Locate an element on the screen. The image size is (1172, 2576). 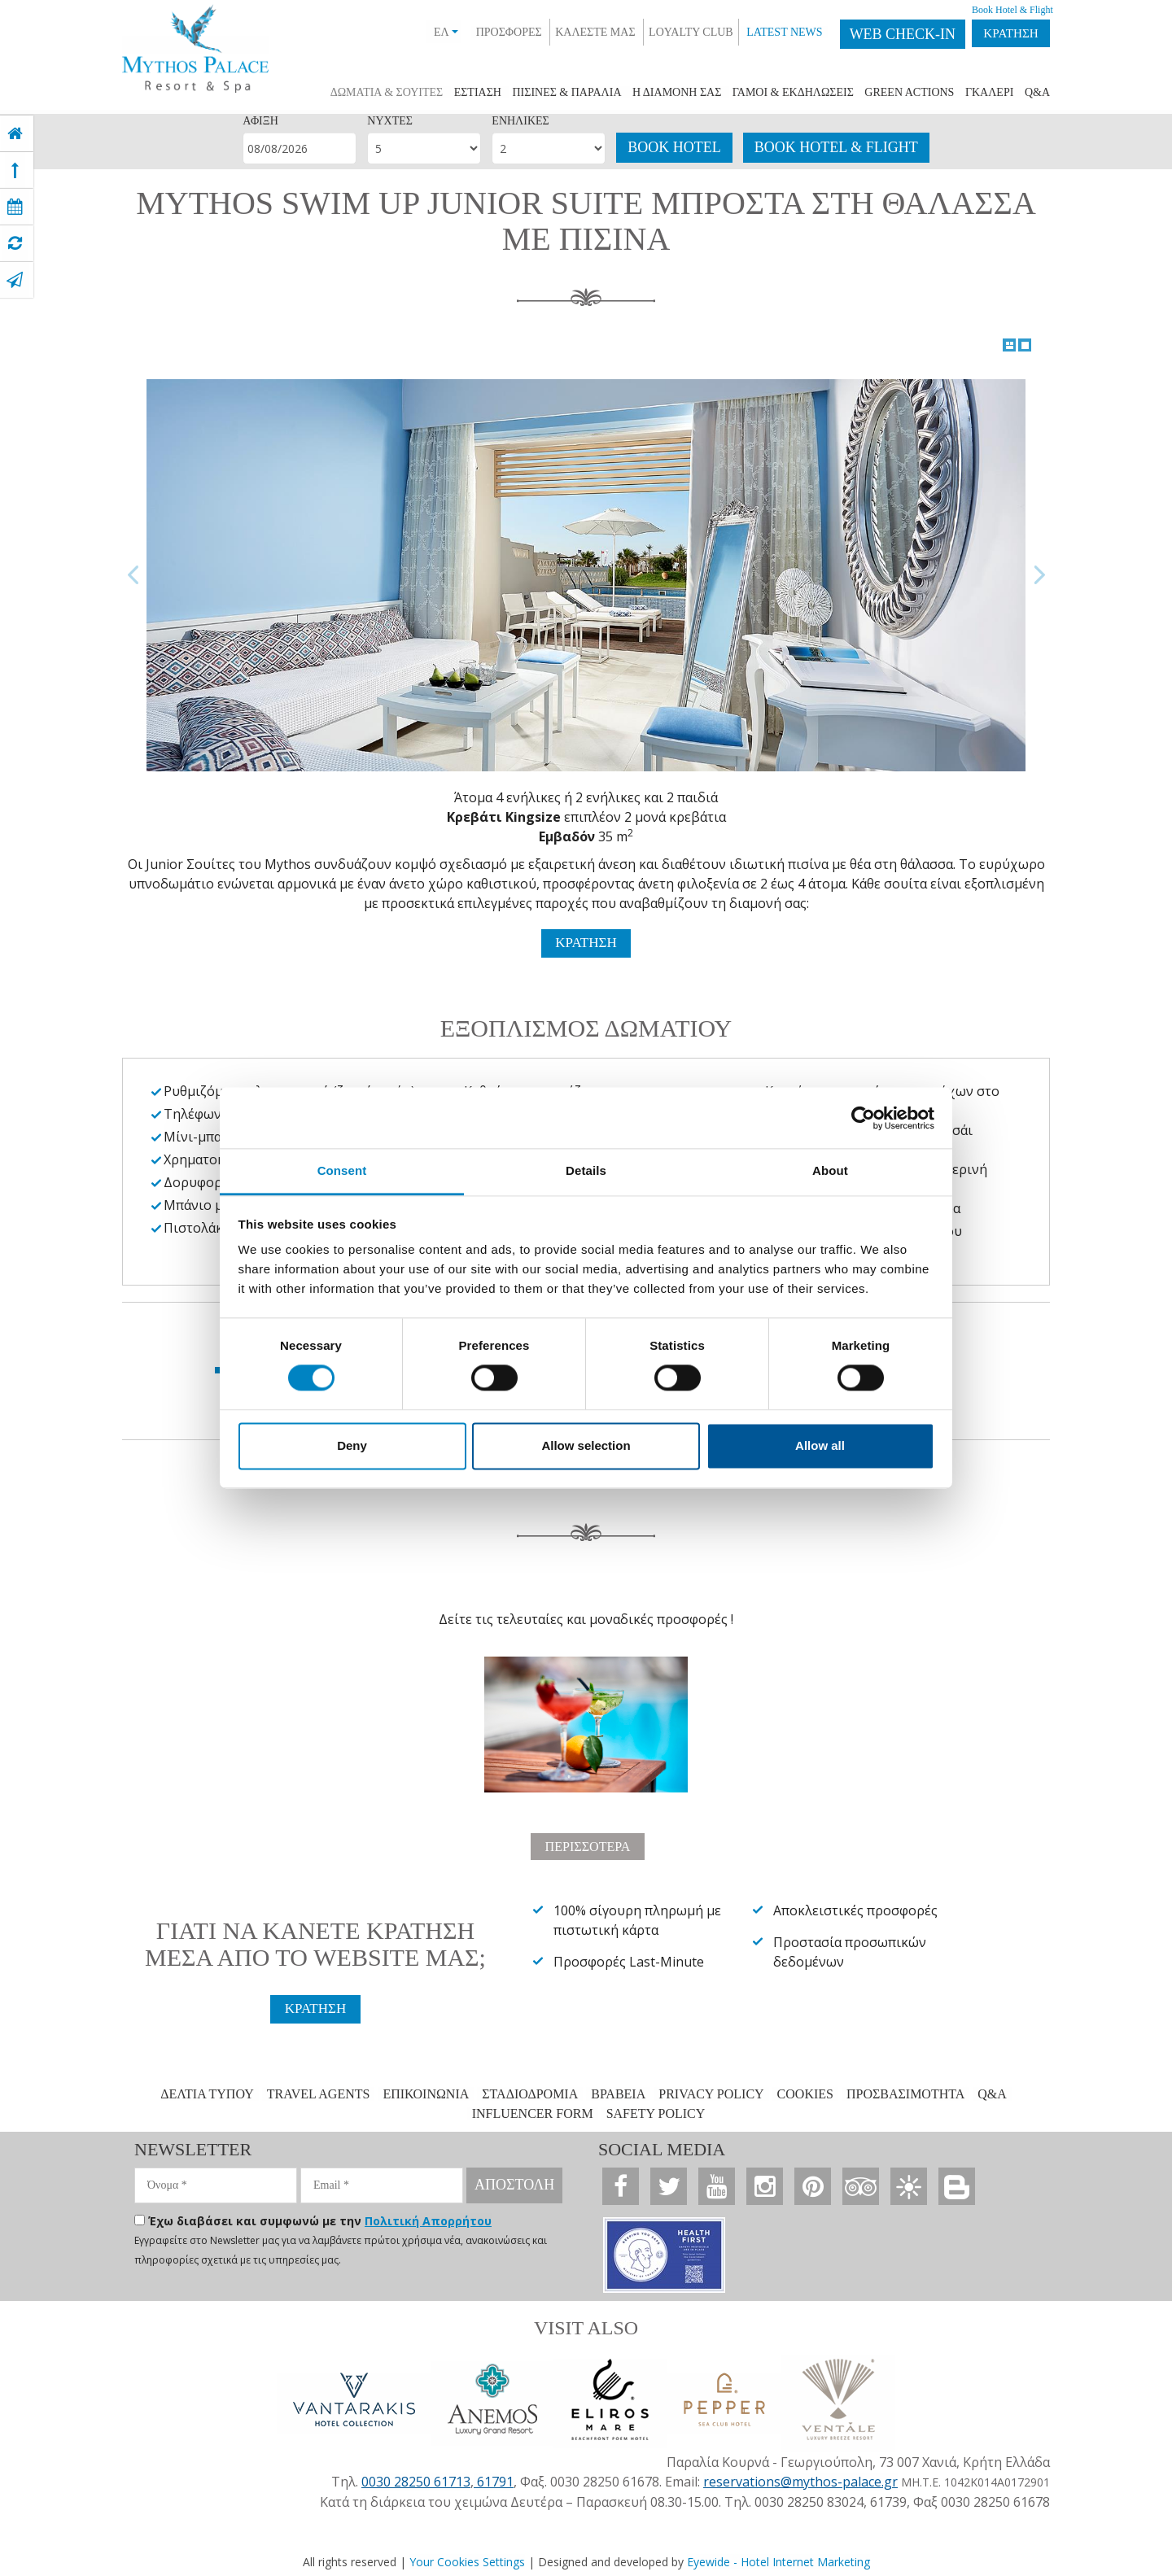
Your Cookies Settings is located at coordinates (467, 2557).